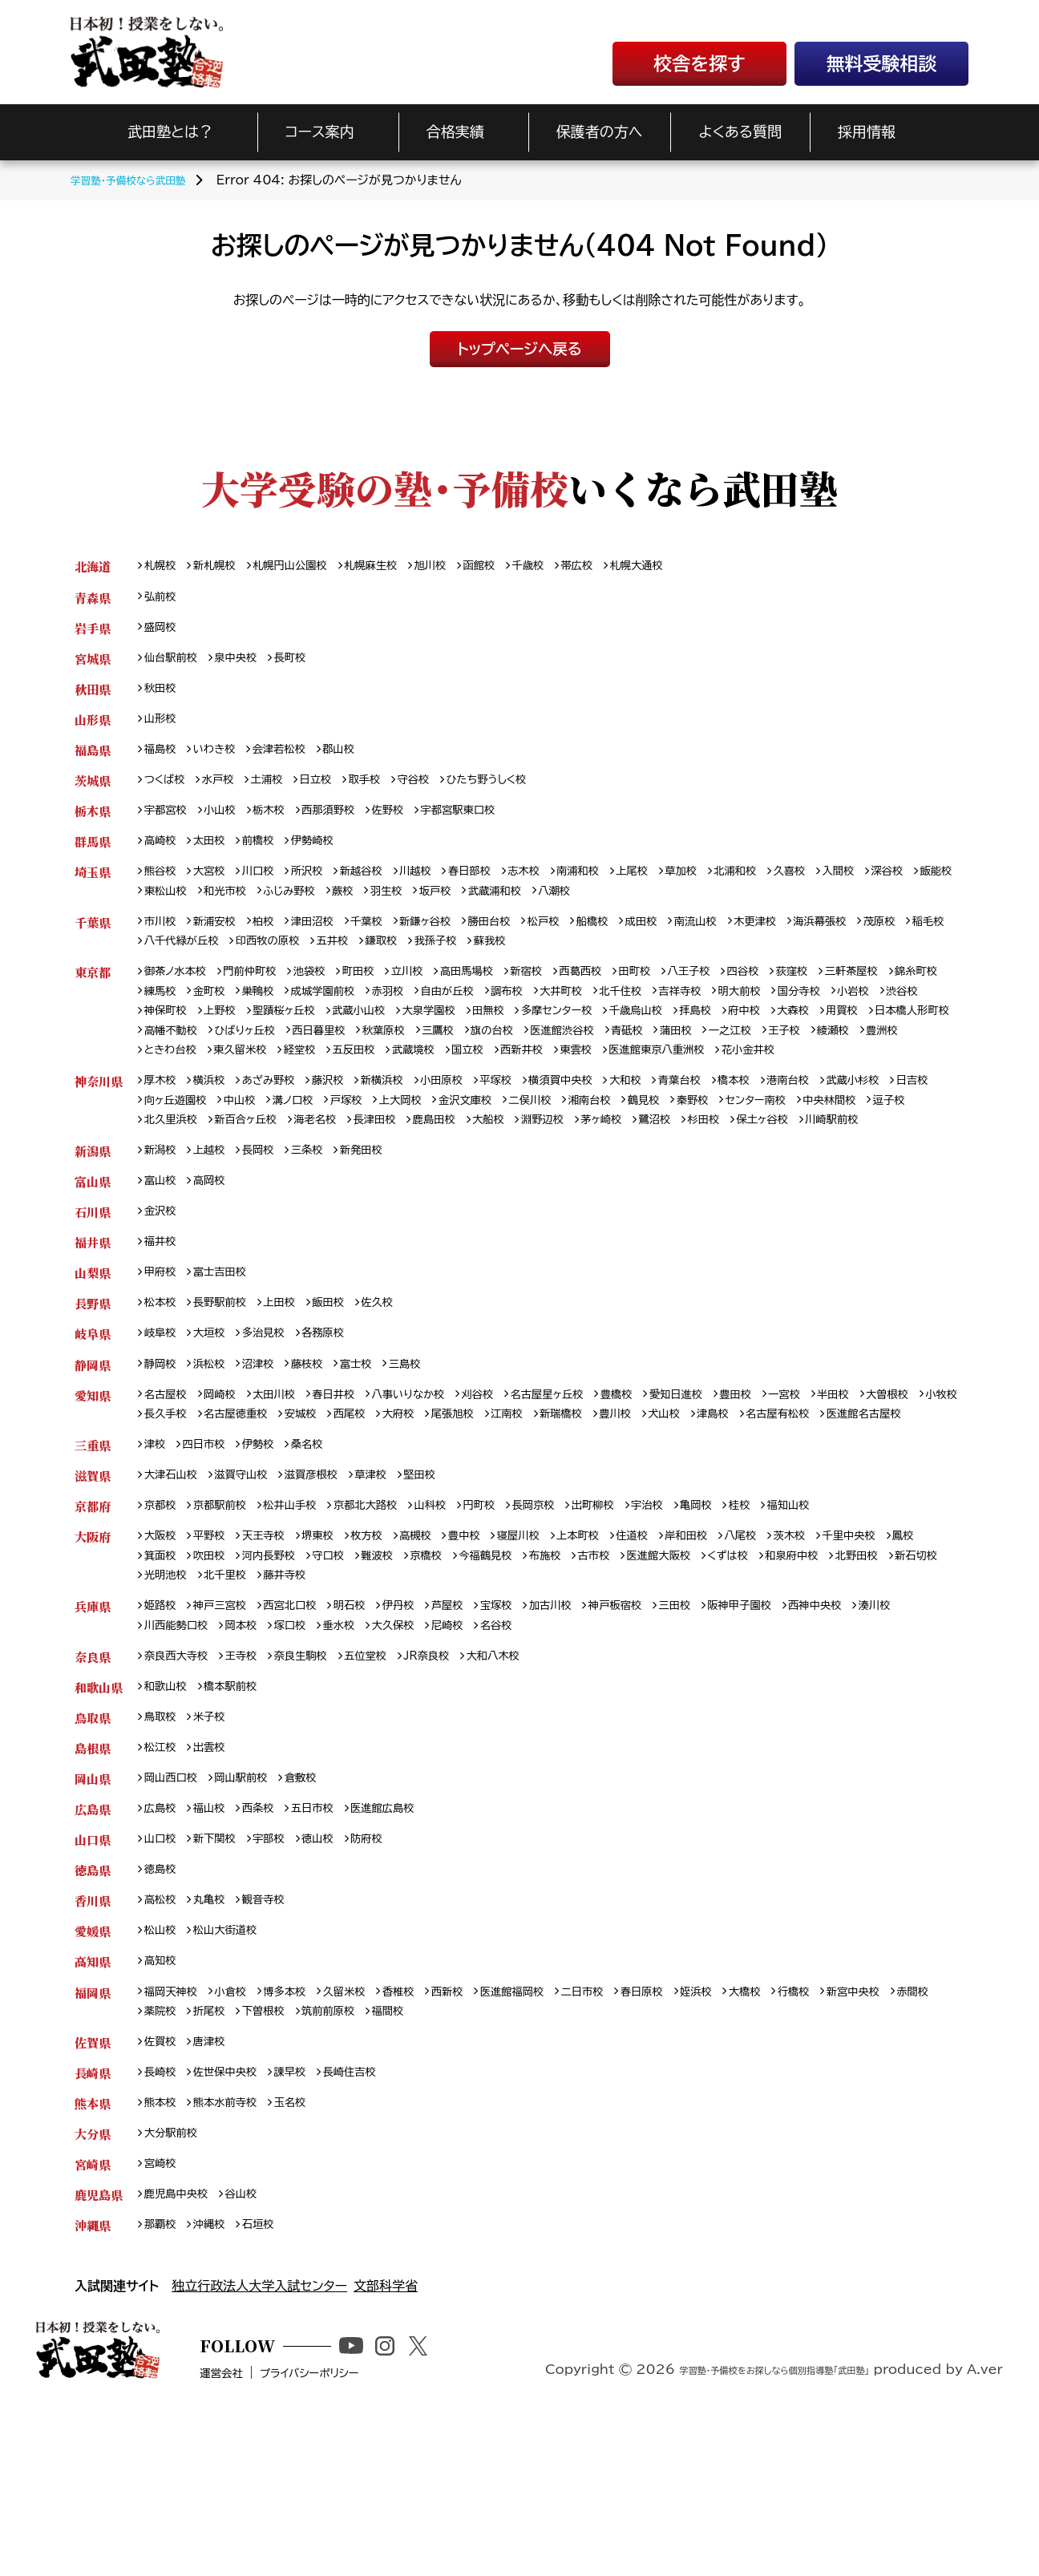 This screenshot has width=1039, height=2576. What do you see at coordinates (353, 1484) in the screenshot?
I see `春日井校` at bounding box center [353, 1484].